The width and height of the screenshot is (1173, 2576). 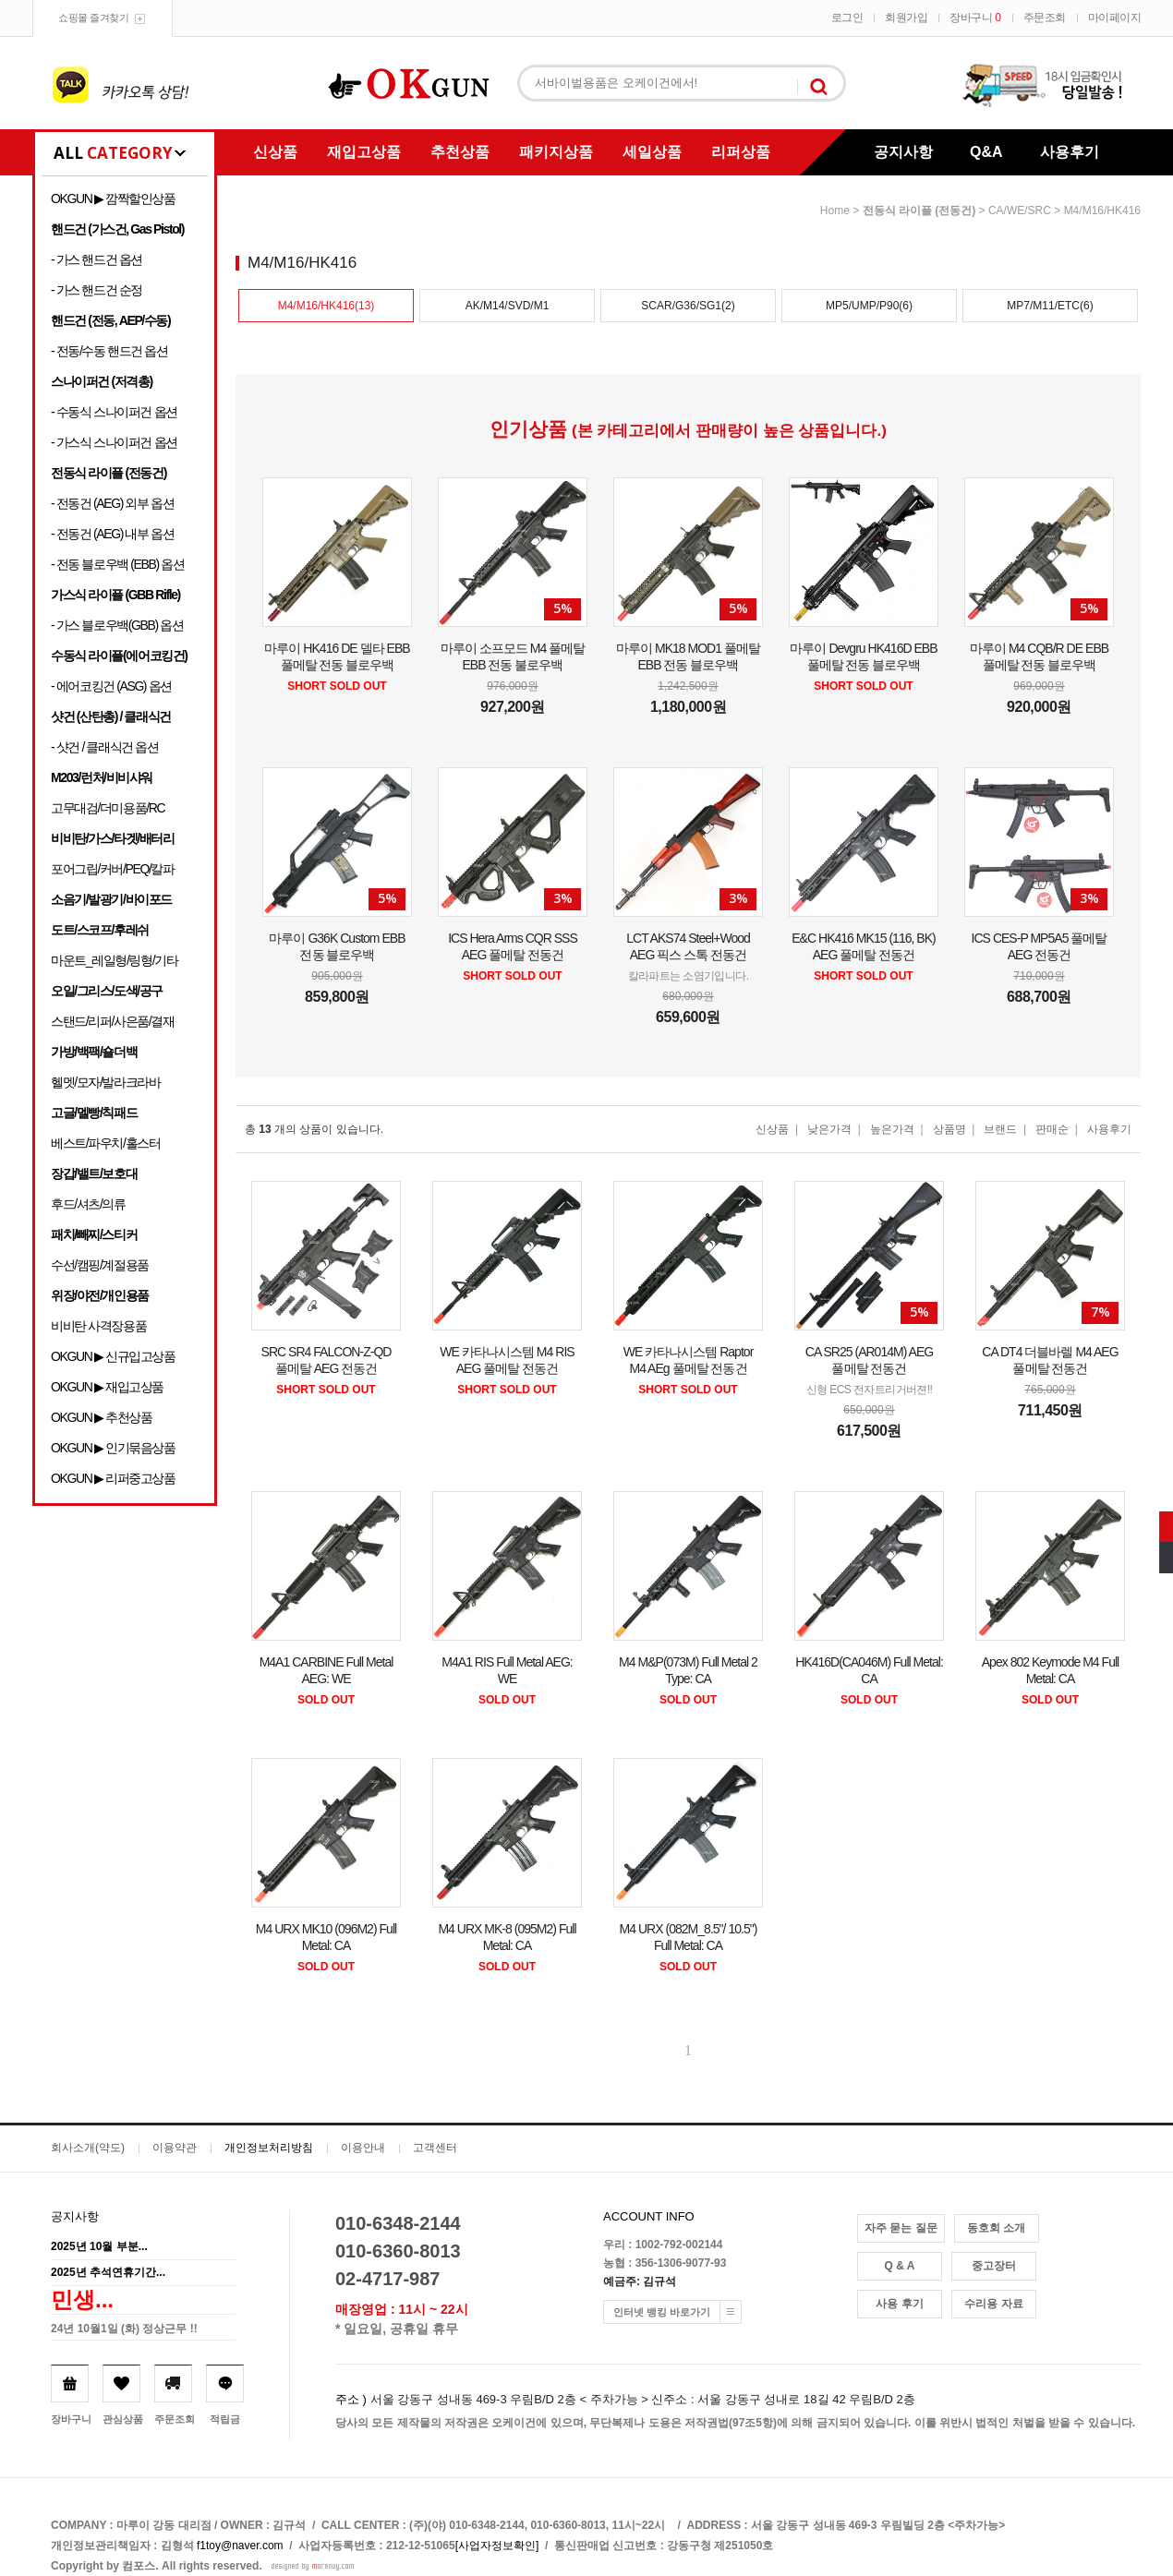 What do you see at coordinates (508, 305) in the screenshot?
I see `AK/M14/SVD/M1` at bounding box center [508, 305].